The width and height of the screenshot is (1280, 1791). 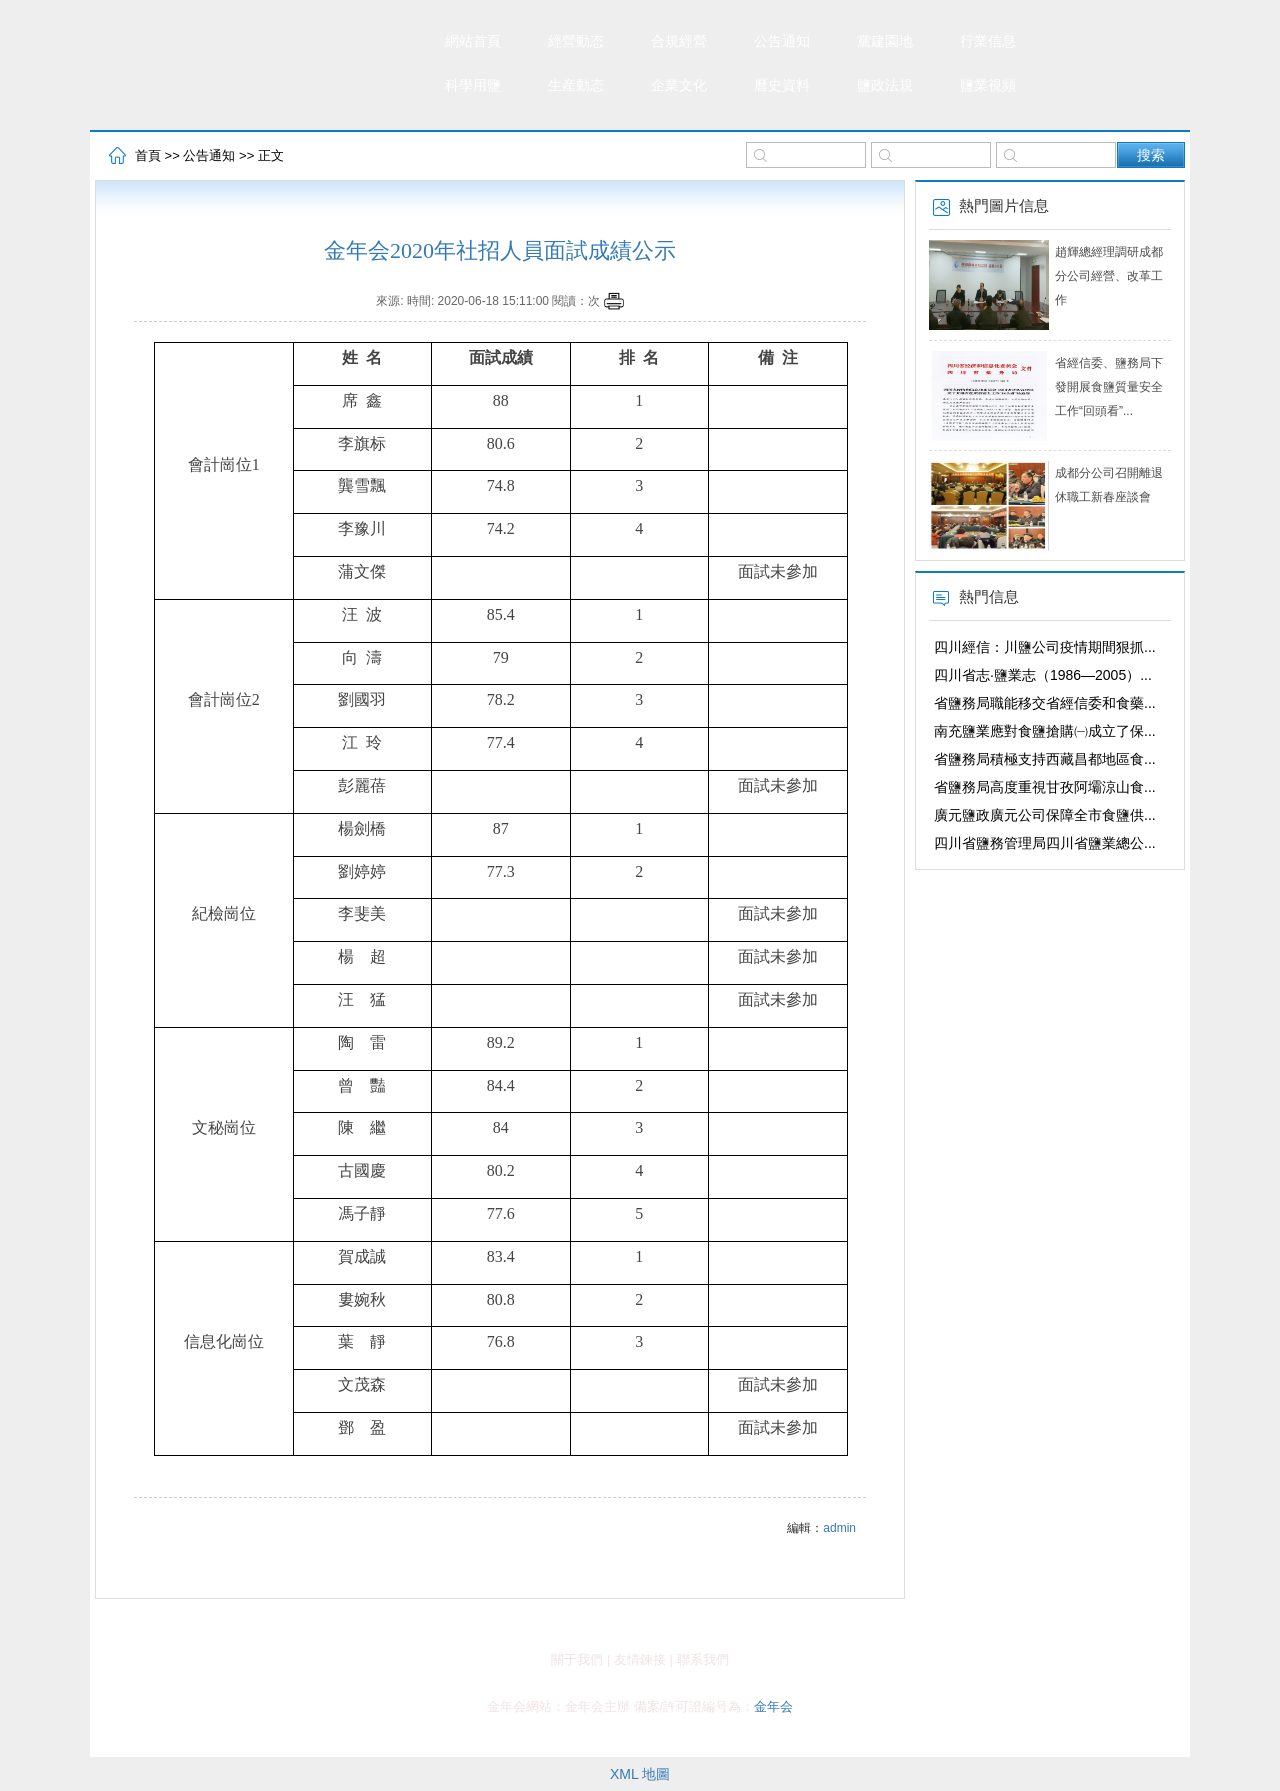 What do you see at coordinates (500, 250) in the screenshot?
I see `金年会2020年社招人員面試成績公示` at bounding box center [500, 250].